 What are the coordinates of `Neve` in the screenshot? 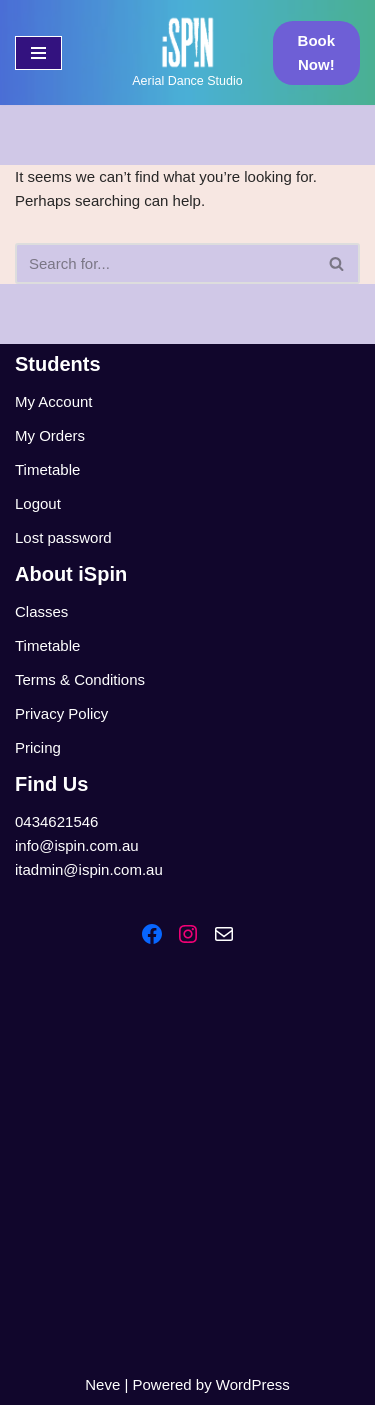 It's located at (102, 1384).